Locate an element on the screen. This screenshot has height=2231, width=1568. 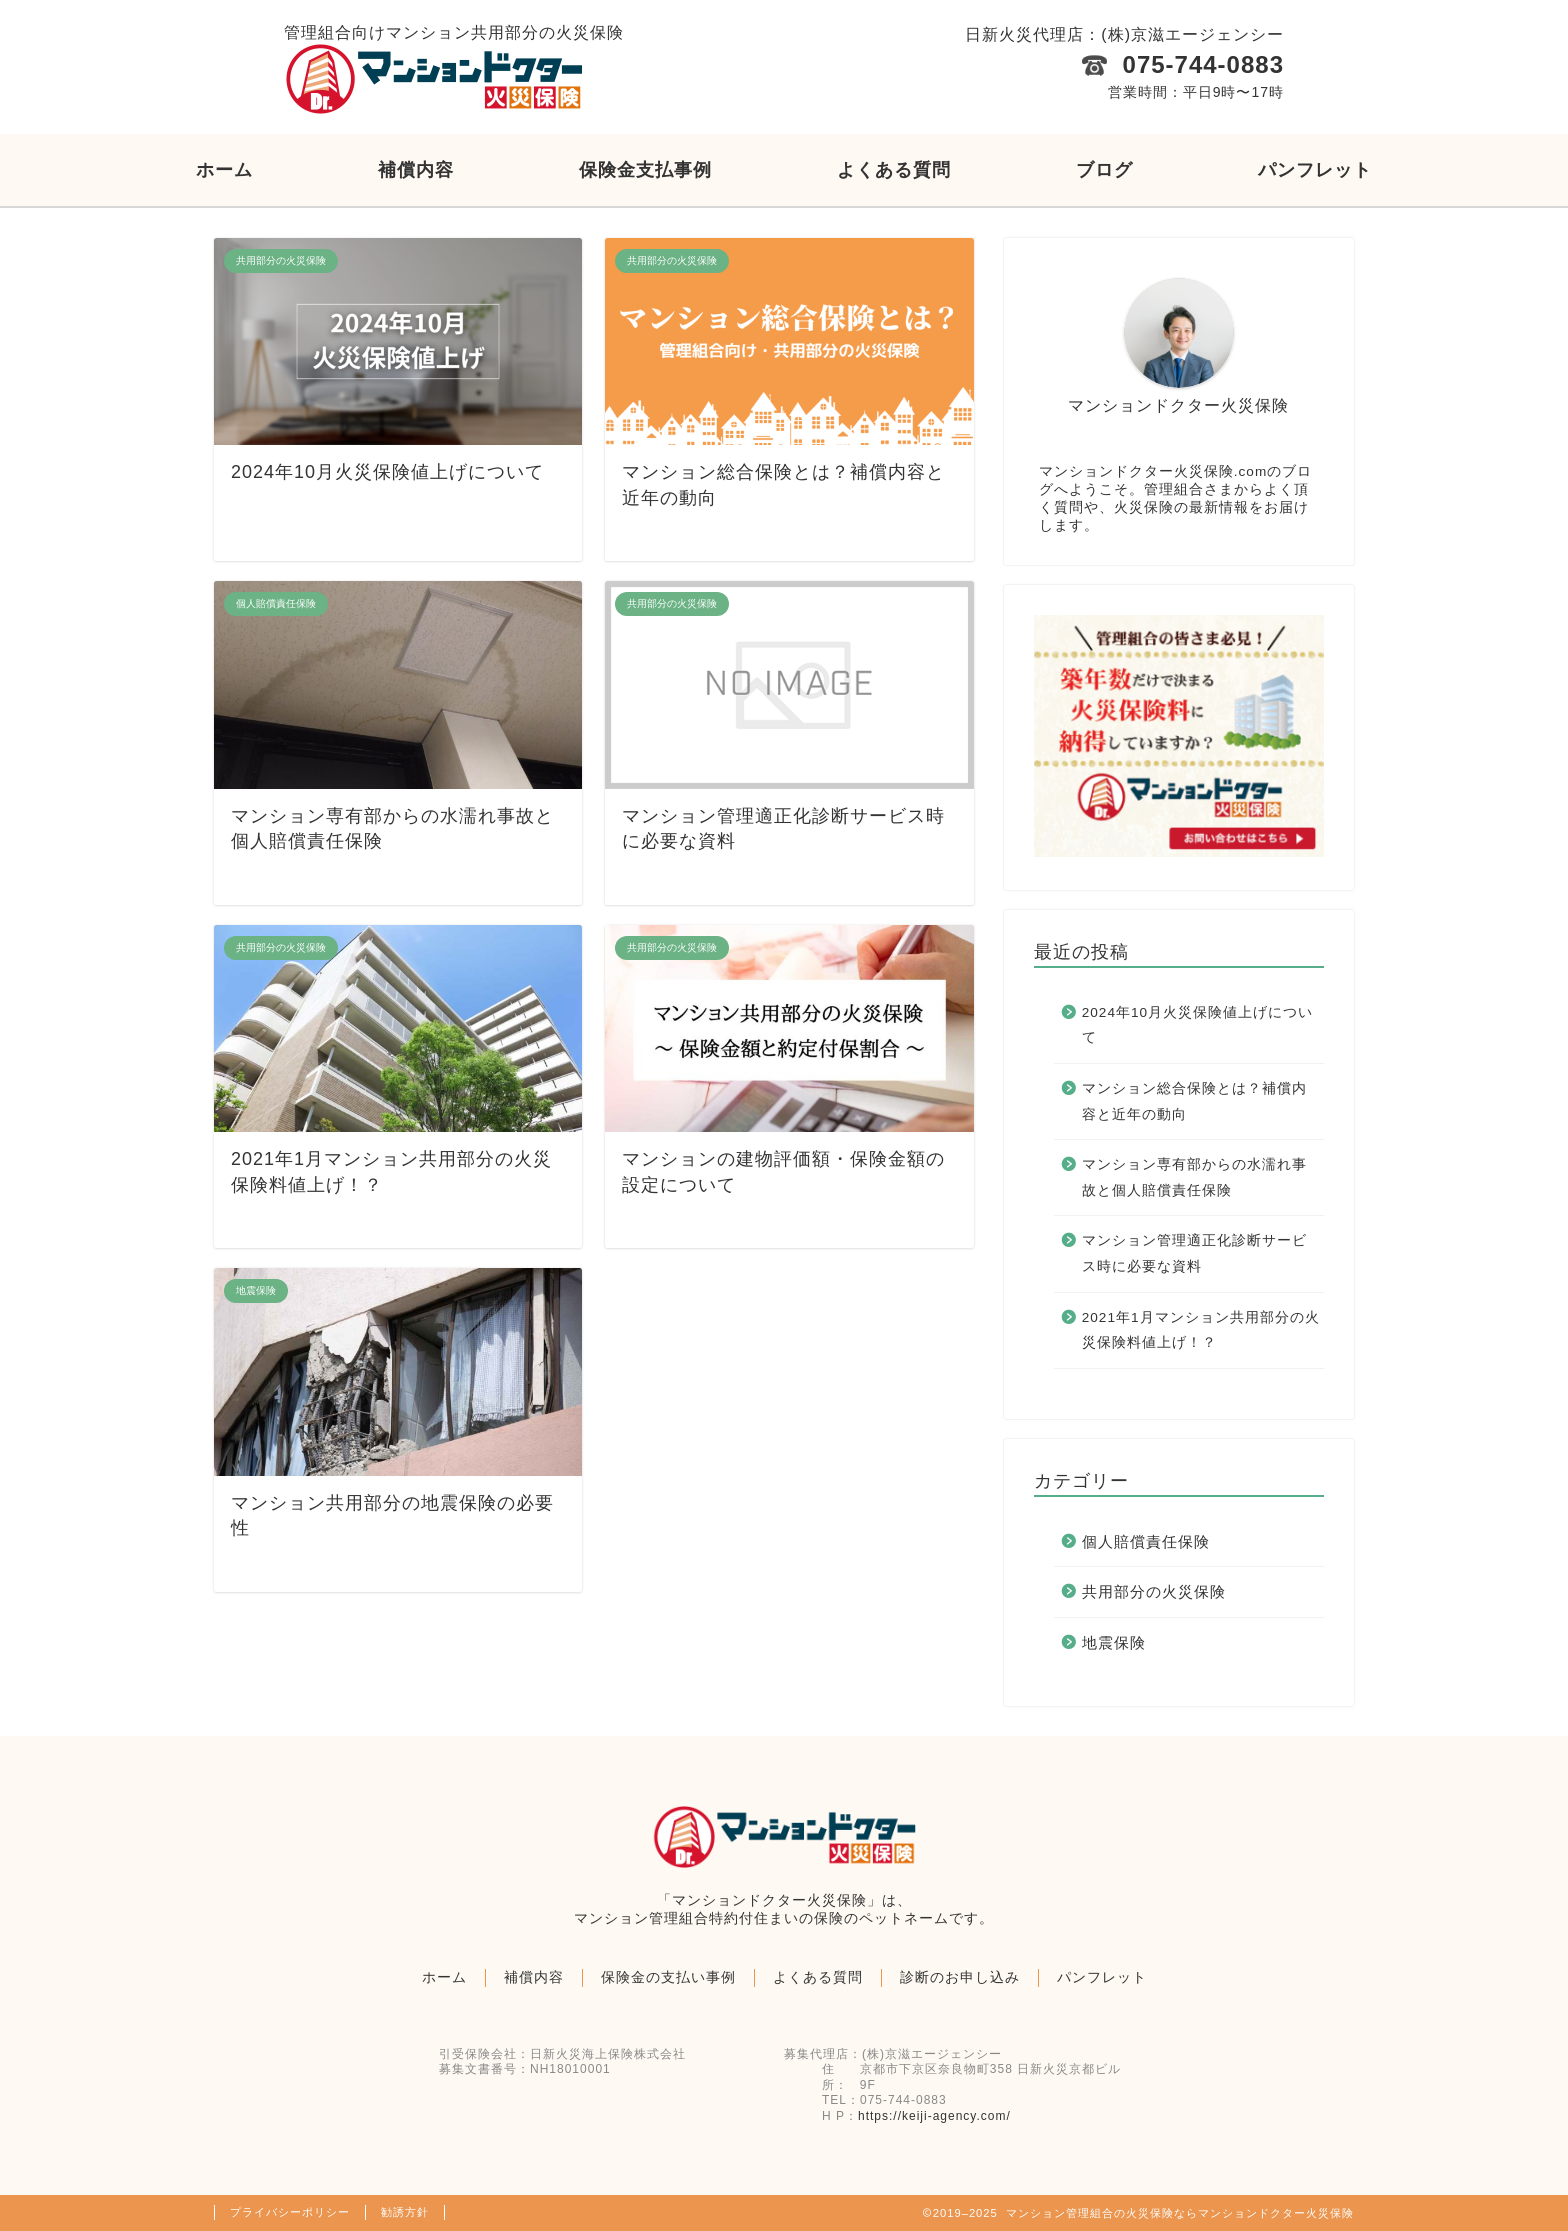
地震保険 is located at coordinates (1114, 1642).